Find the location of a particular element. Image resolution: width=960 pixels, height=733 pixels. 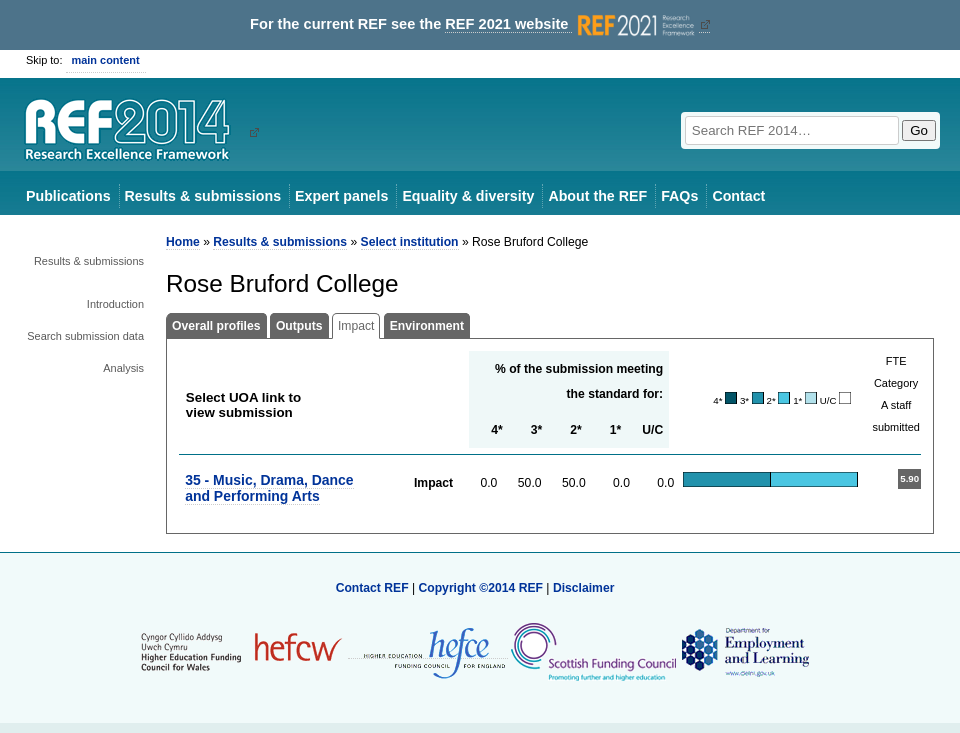

Copyright ©2014 REF is located at coordinates (482, 588).